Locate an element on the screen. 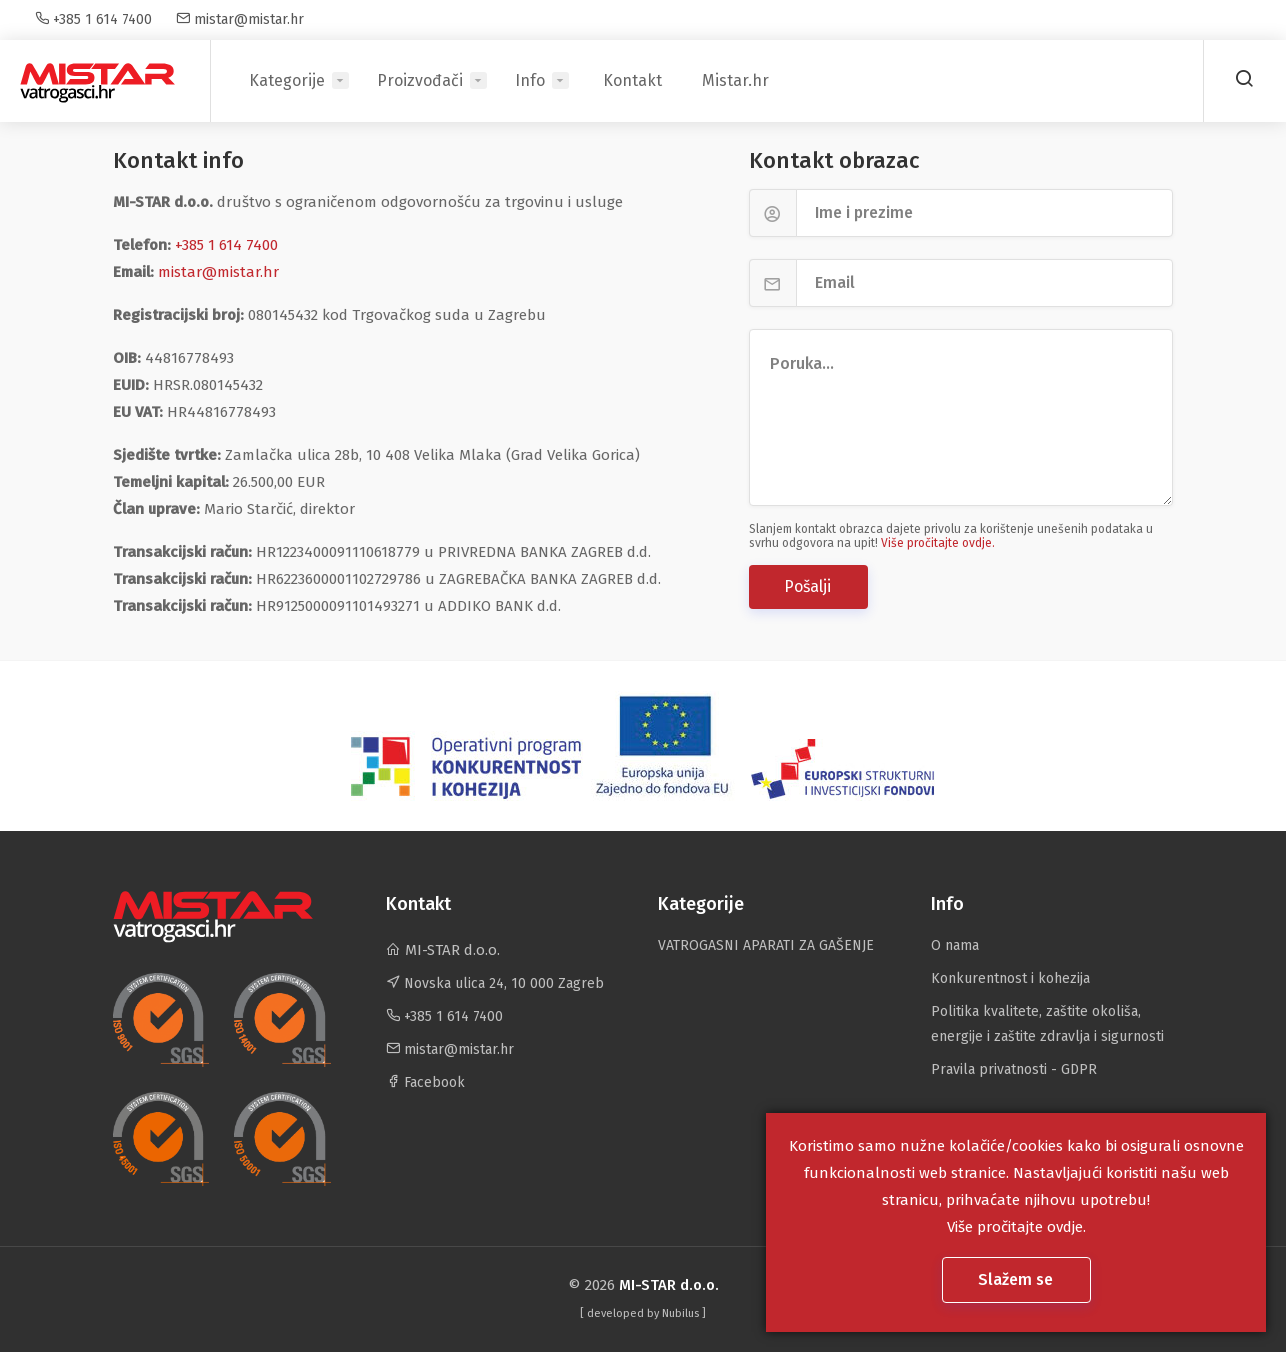  Slažem se is located at coordinates (1017, 1279).